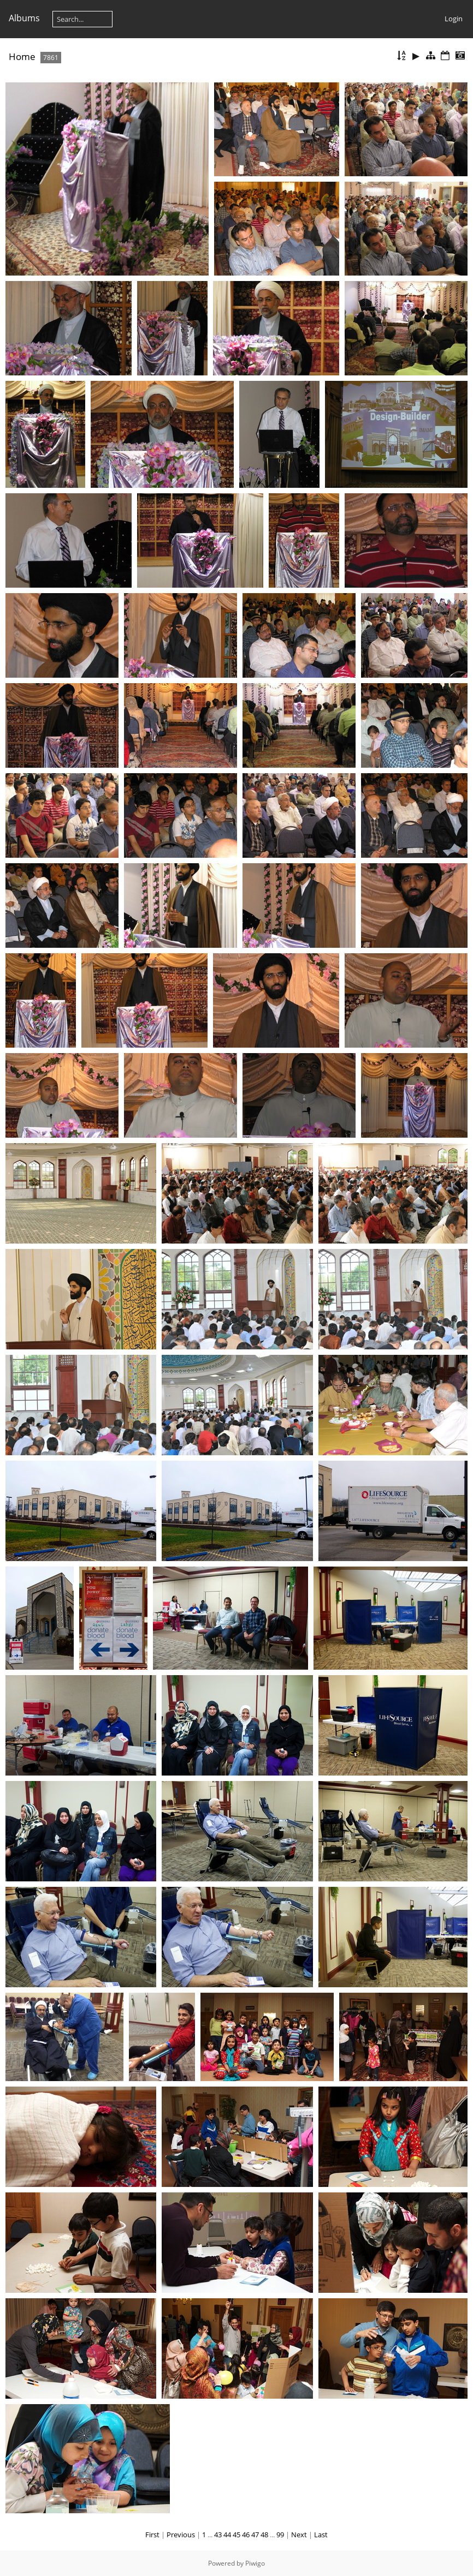 This screenshot has height=2576, width=473. I want to click on 47, so click(255, 2534).